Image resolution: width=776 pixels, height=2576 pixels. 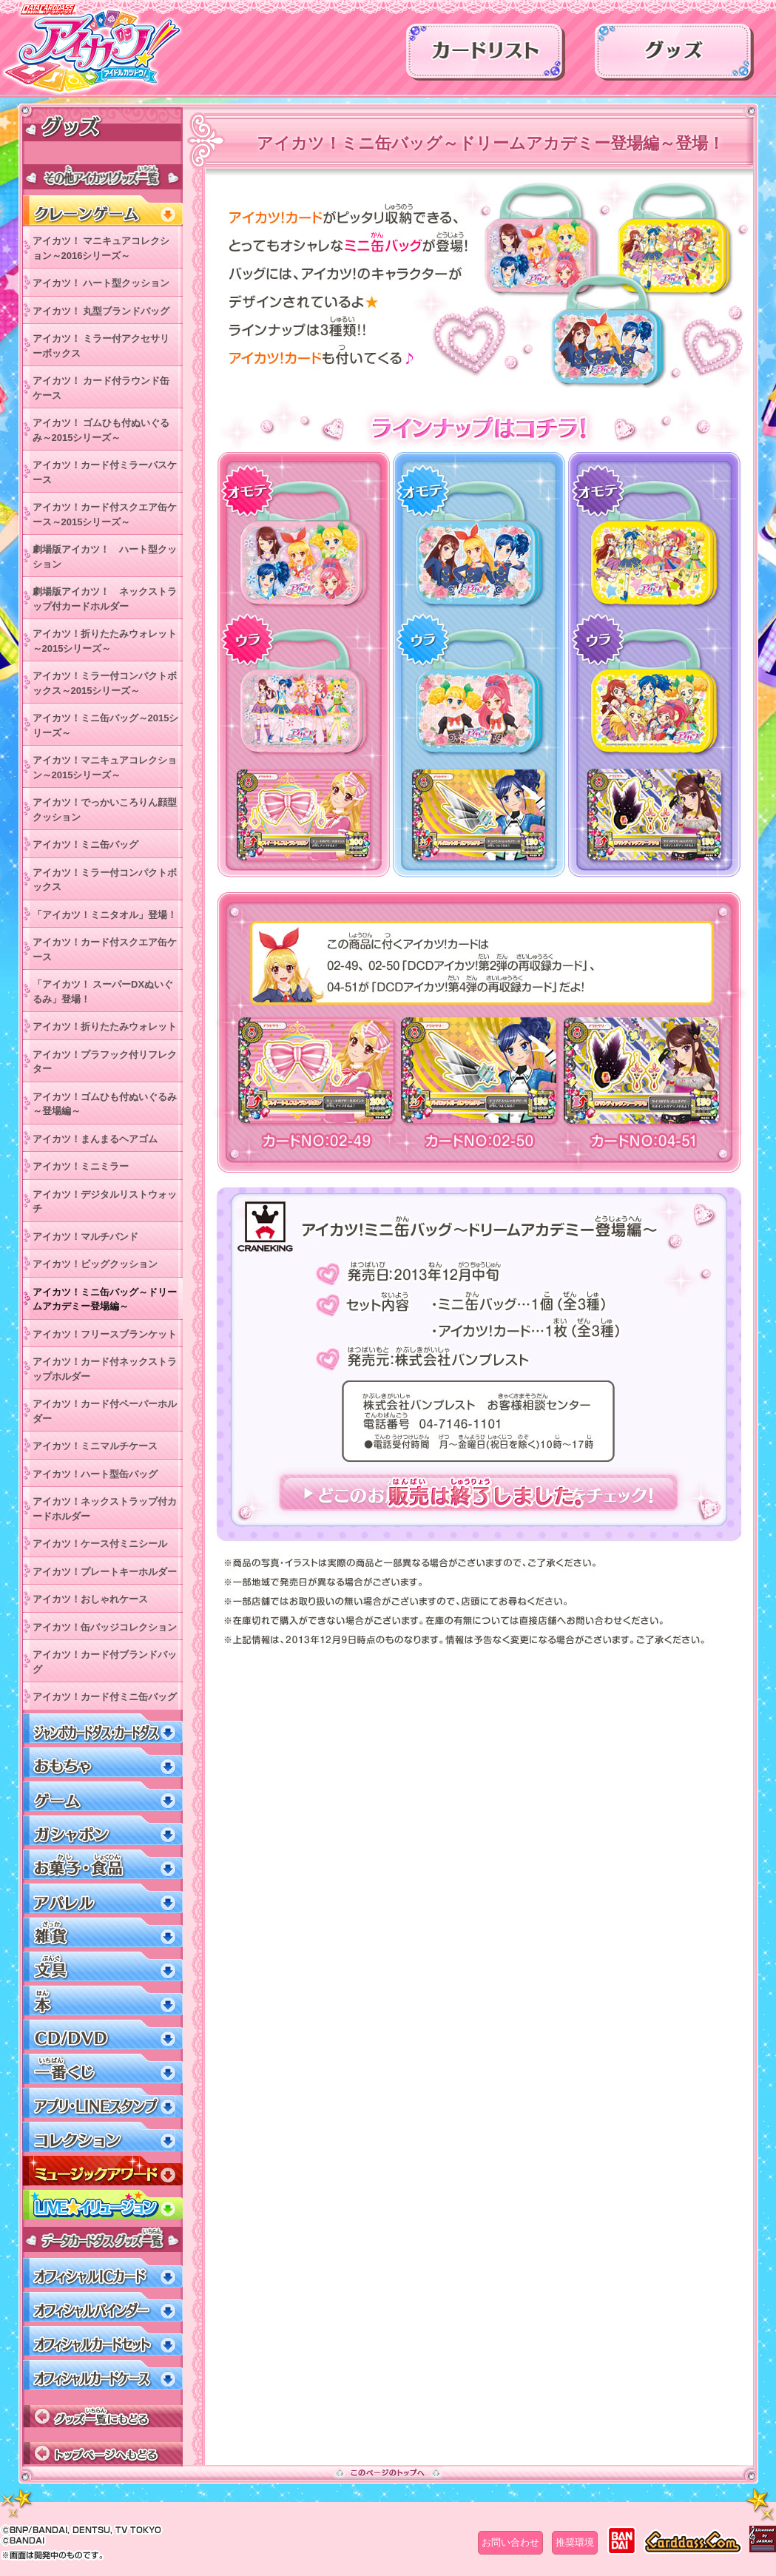 What do you see at coordinates (102, 1899) in the screenshot?
I see `アパレル` at bounding box center [102, 1899].